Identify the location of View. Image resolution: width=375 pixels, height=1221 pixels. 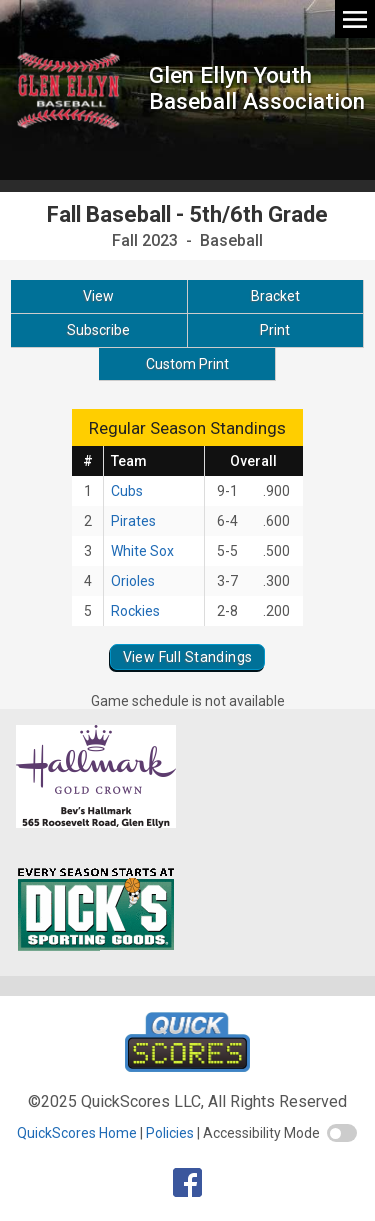
(98, 296).